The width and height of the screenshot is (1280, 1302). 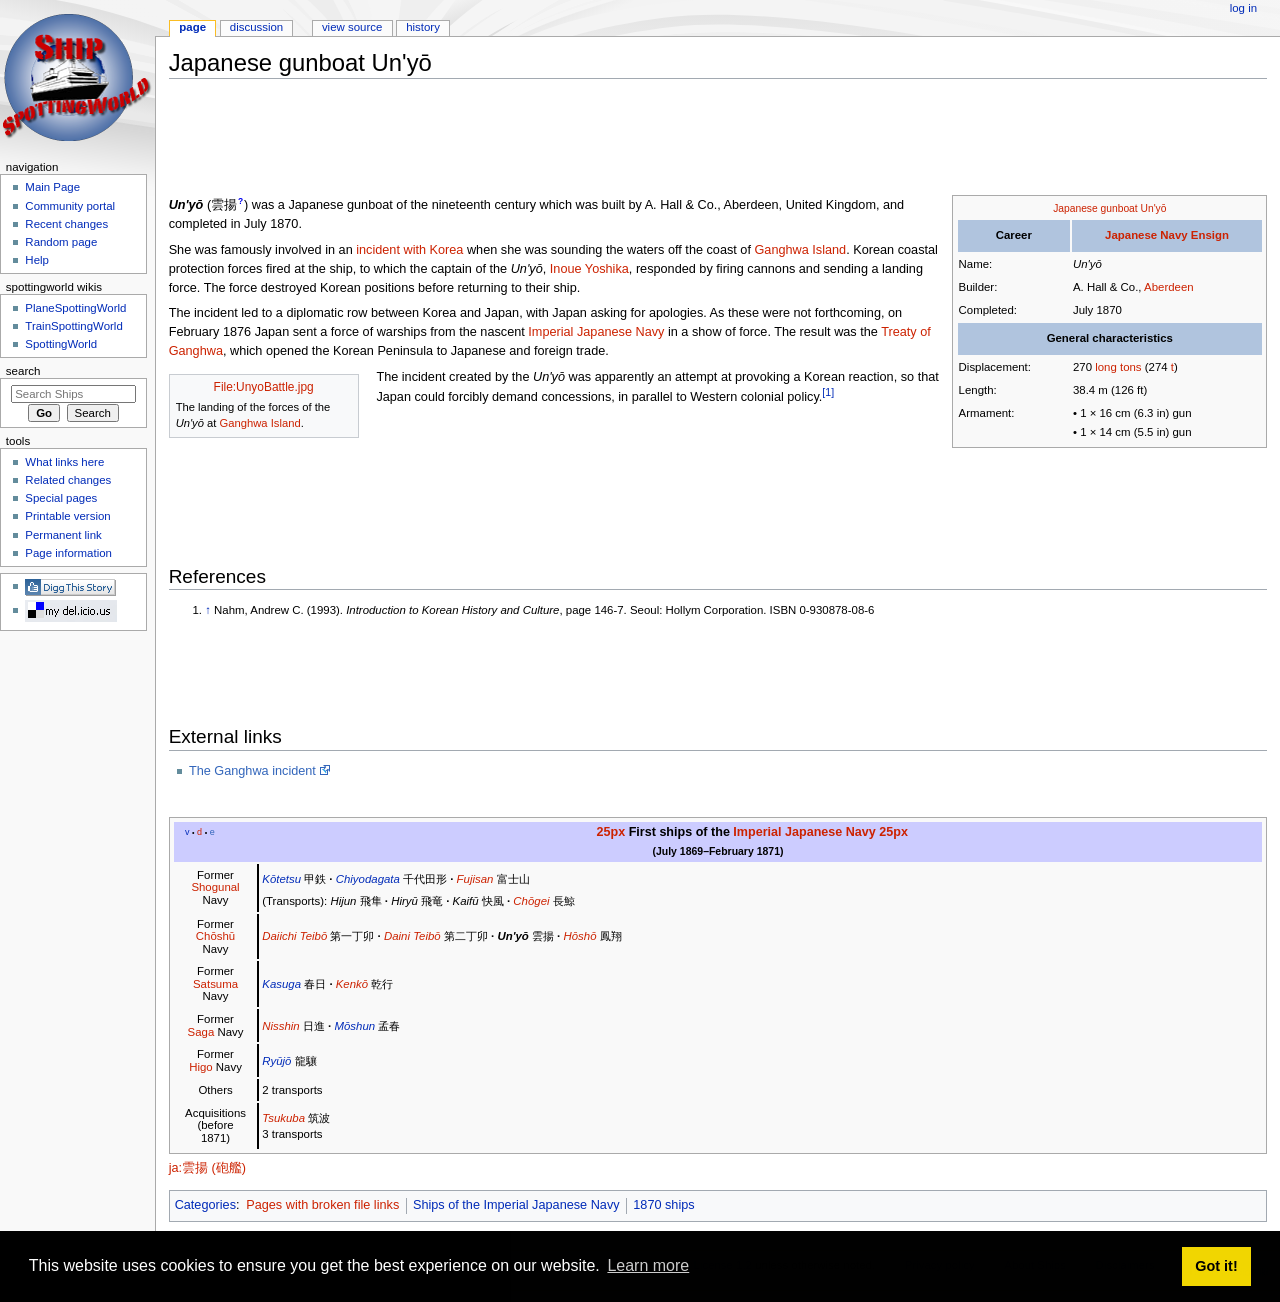 What do you see at coordinates (1243, 8) in the screenshot?
I see `Log in` at bounding box center [1243, 8].